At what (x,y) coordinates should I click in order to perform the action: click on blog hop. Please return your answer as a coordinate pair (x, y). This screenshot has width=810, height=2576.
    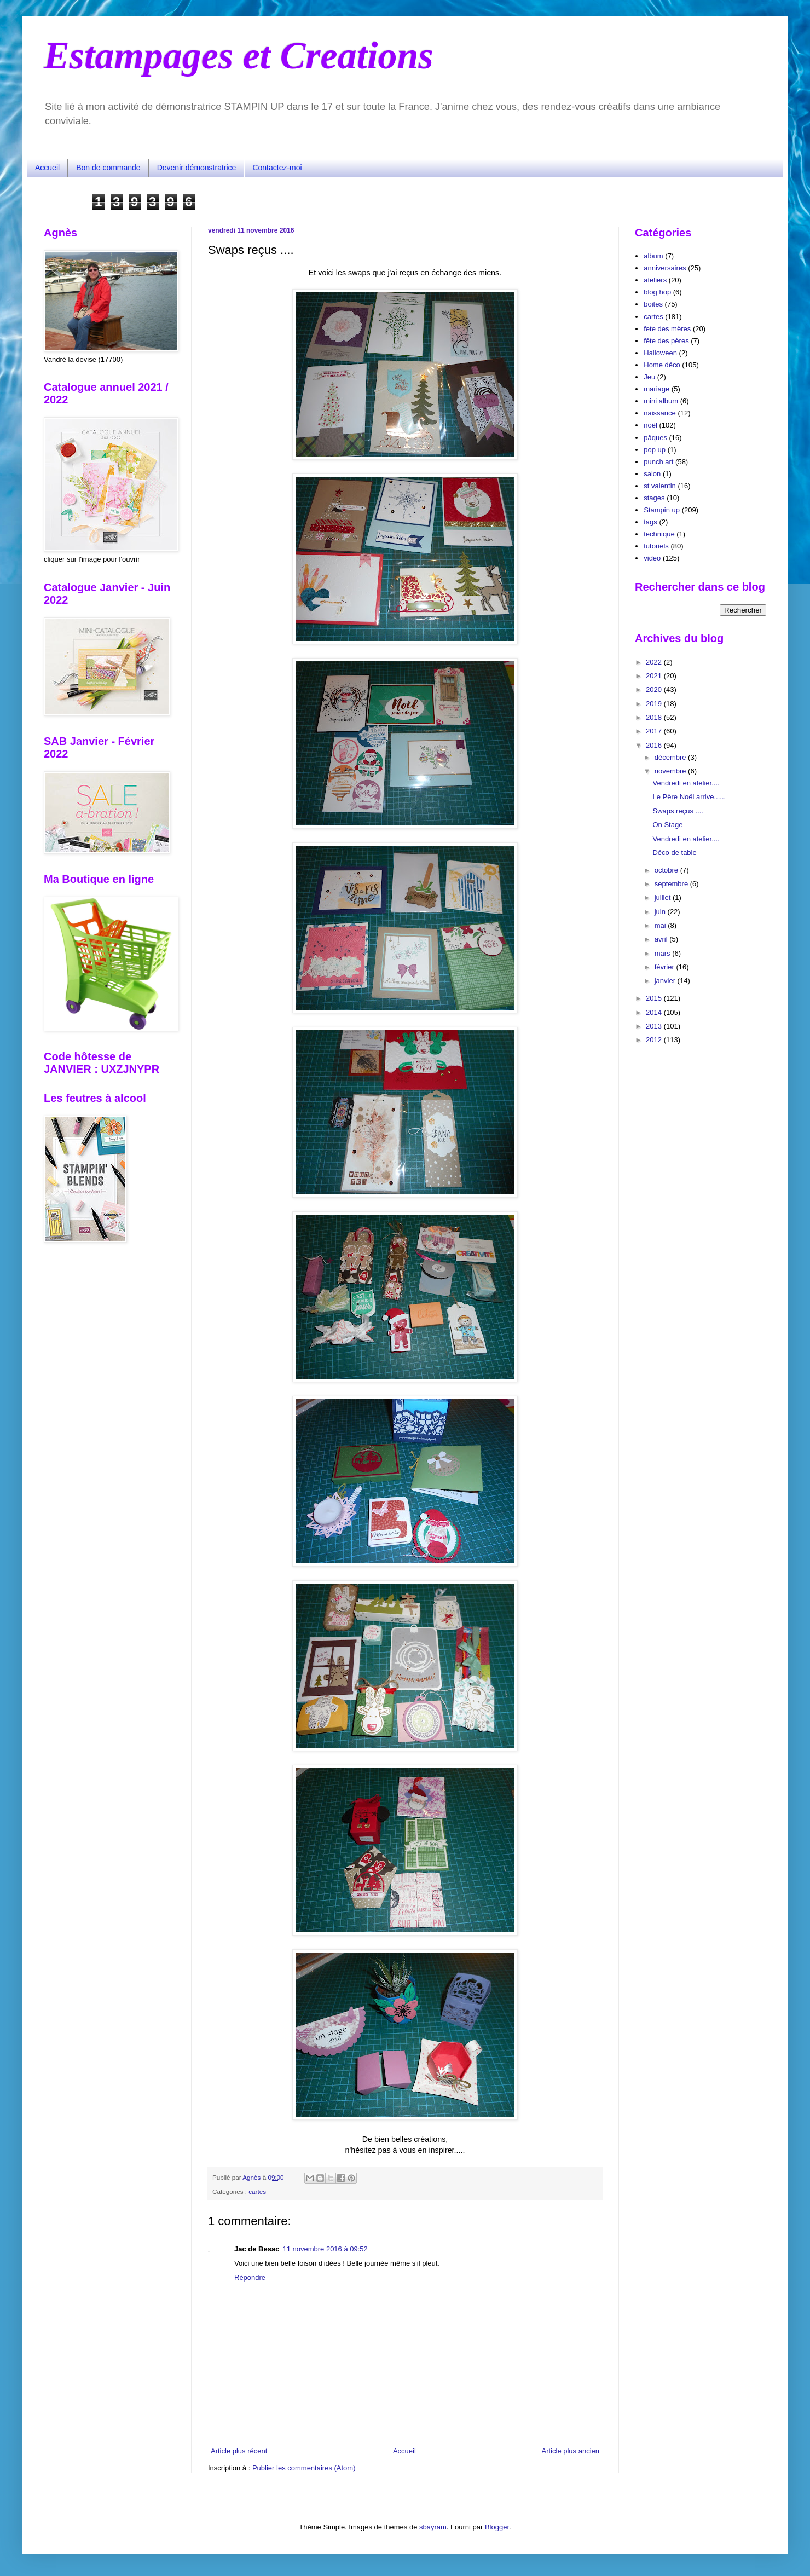
    Looking at the image, I should click on (657, 292).